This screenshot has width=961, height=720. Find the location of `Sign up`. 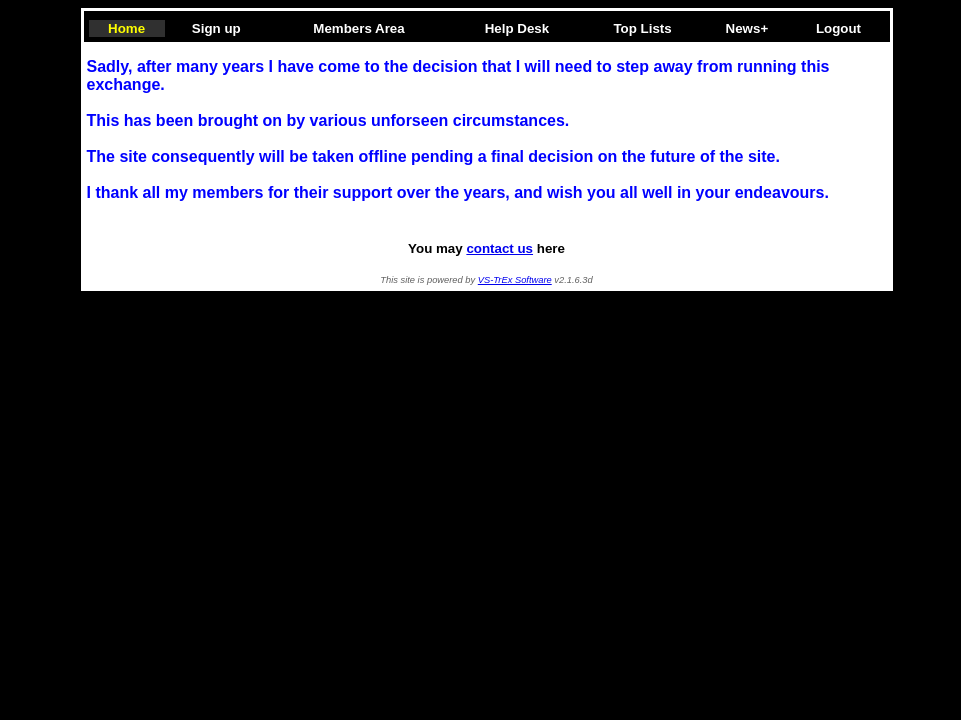

Sign up is located at coordinates (216, 28).